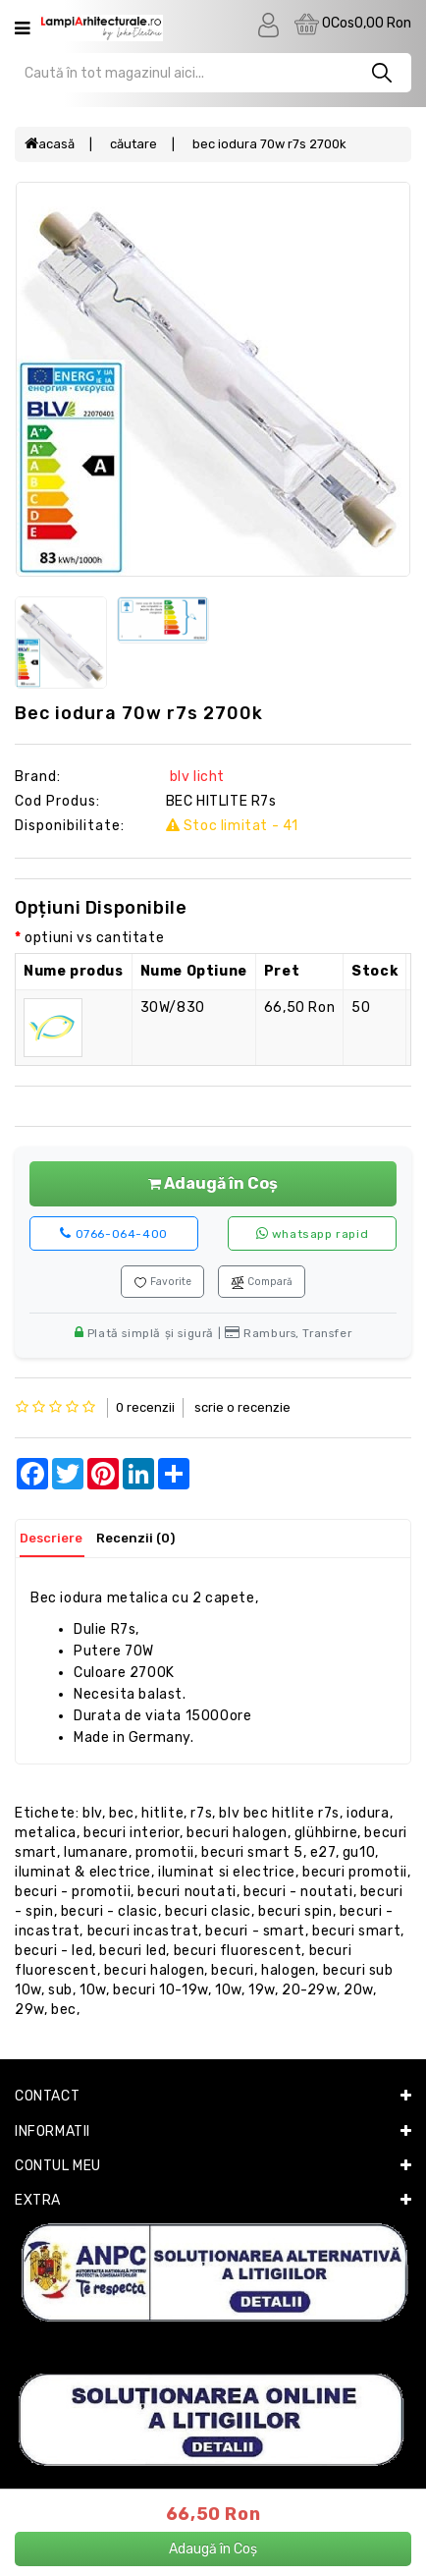 The width and height of the screenshot is (426, 2576). Describe the element at coordinates (213, 1183) in the screenshot. I see `Adaugă în Coș` at that location.